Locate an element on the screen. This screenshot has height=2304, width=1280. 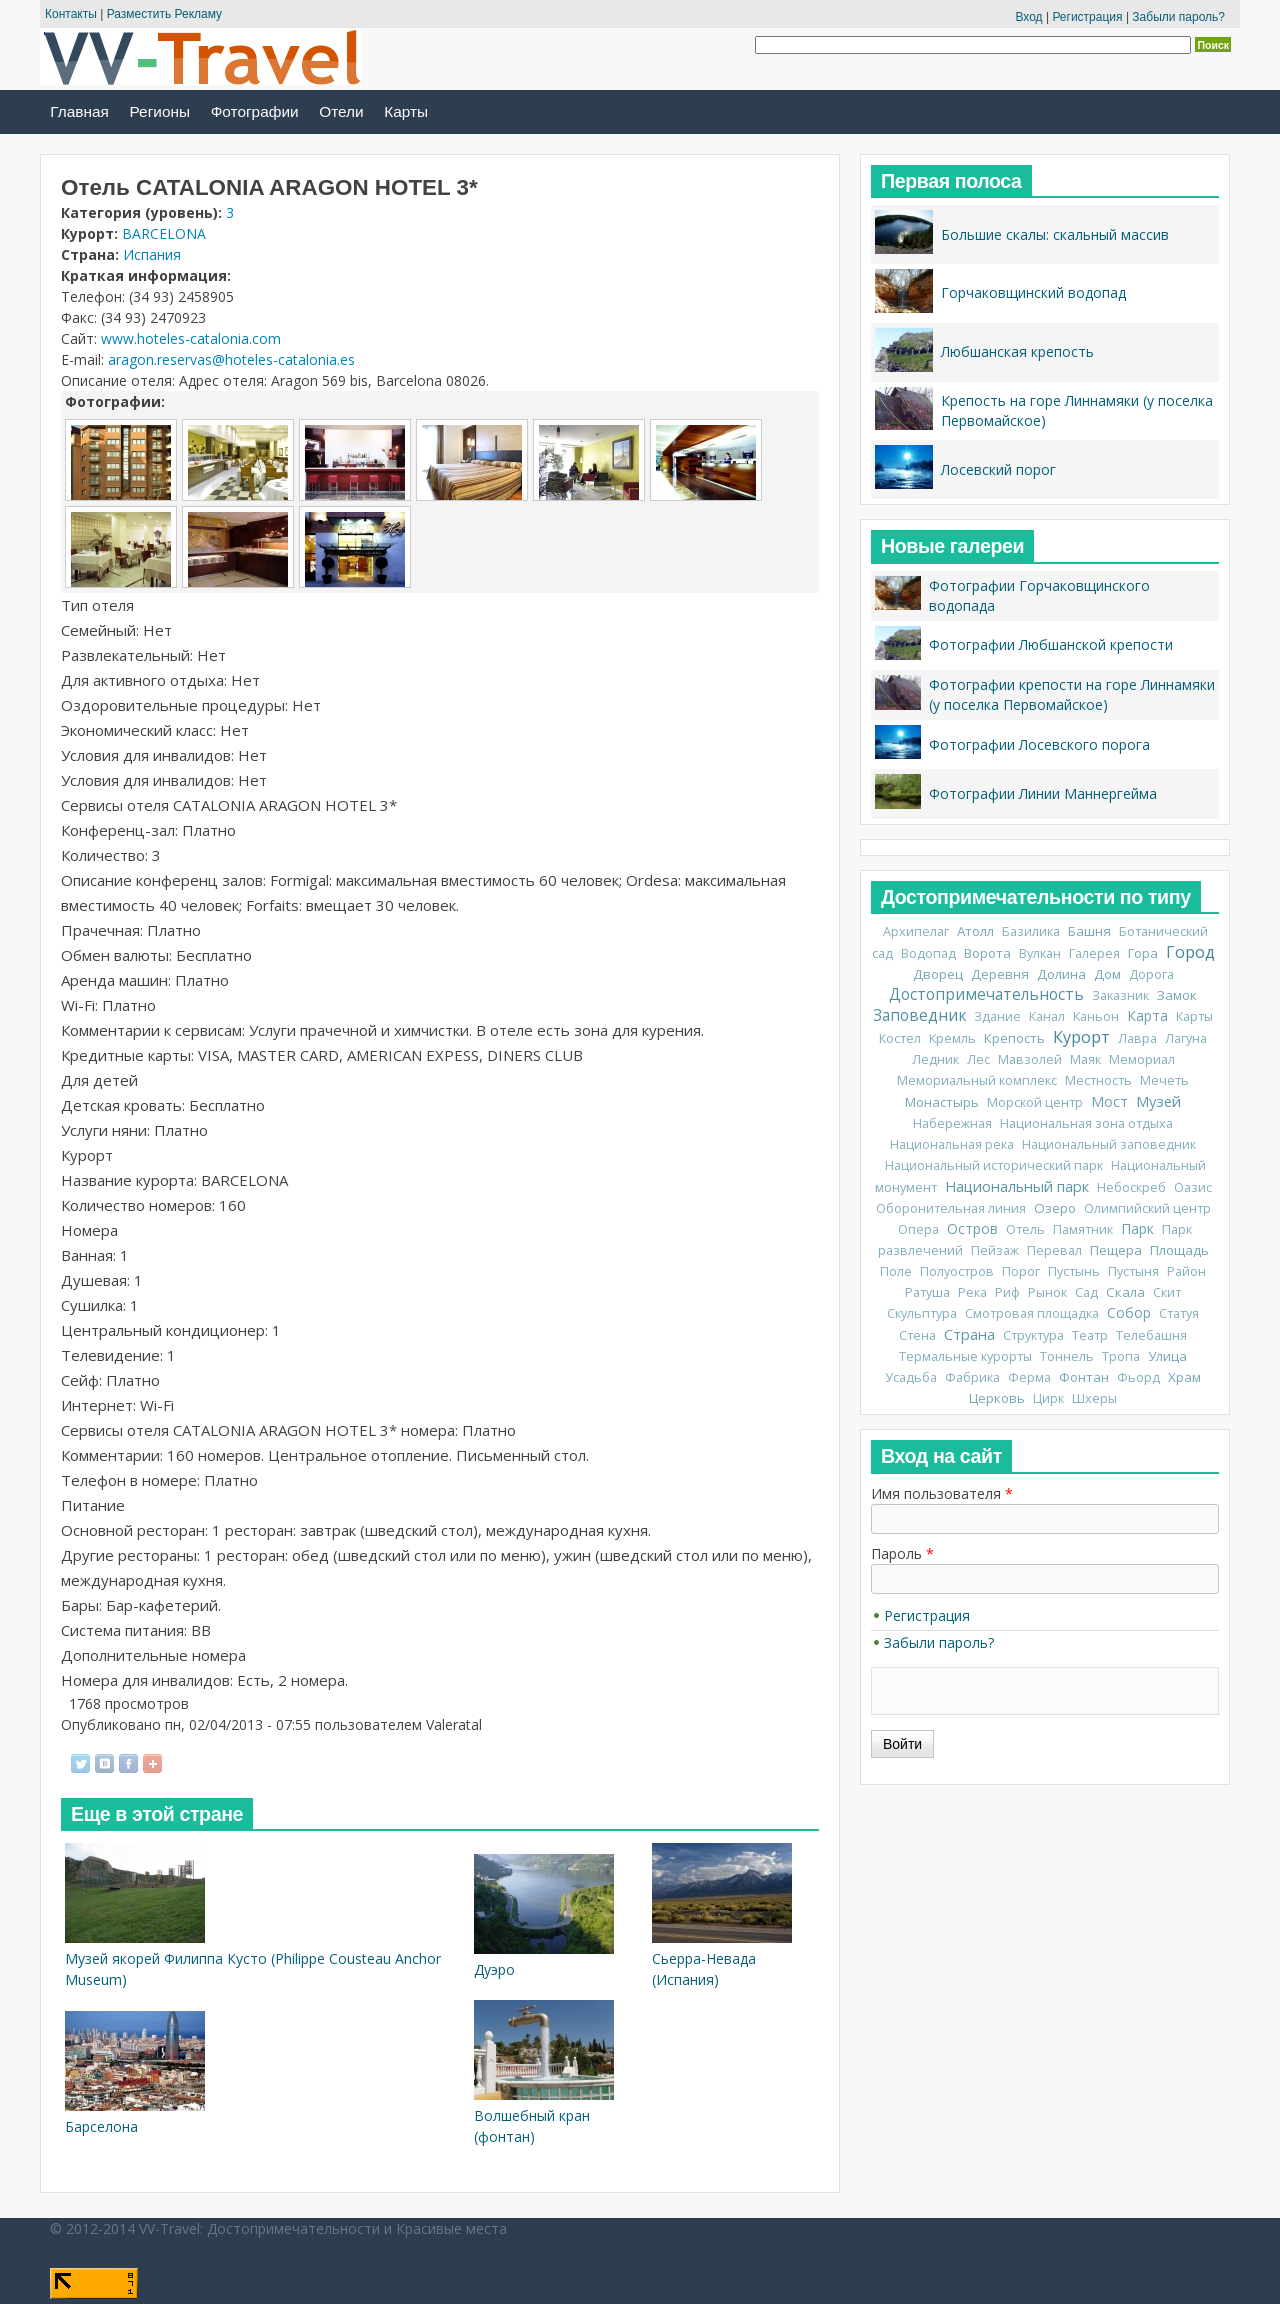
Национальная зона отдыха is located at coordinates (1086, 1123).